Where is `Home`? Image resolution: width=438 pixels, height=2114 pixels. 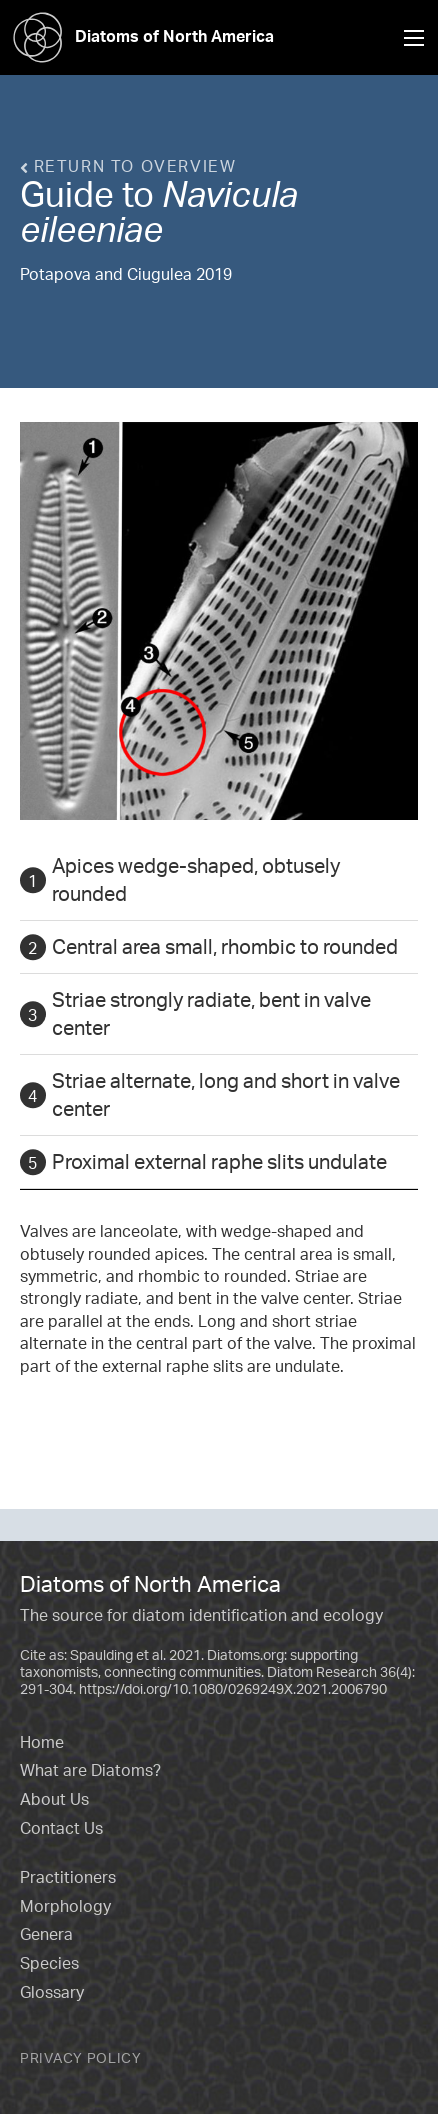
Home is located at coordinates (42, 1742).